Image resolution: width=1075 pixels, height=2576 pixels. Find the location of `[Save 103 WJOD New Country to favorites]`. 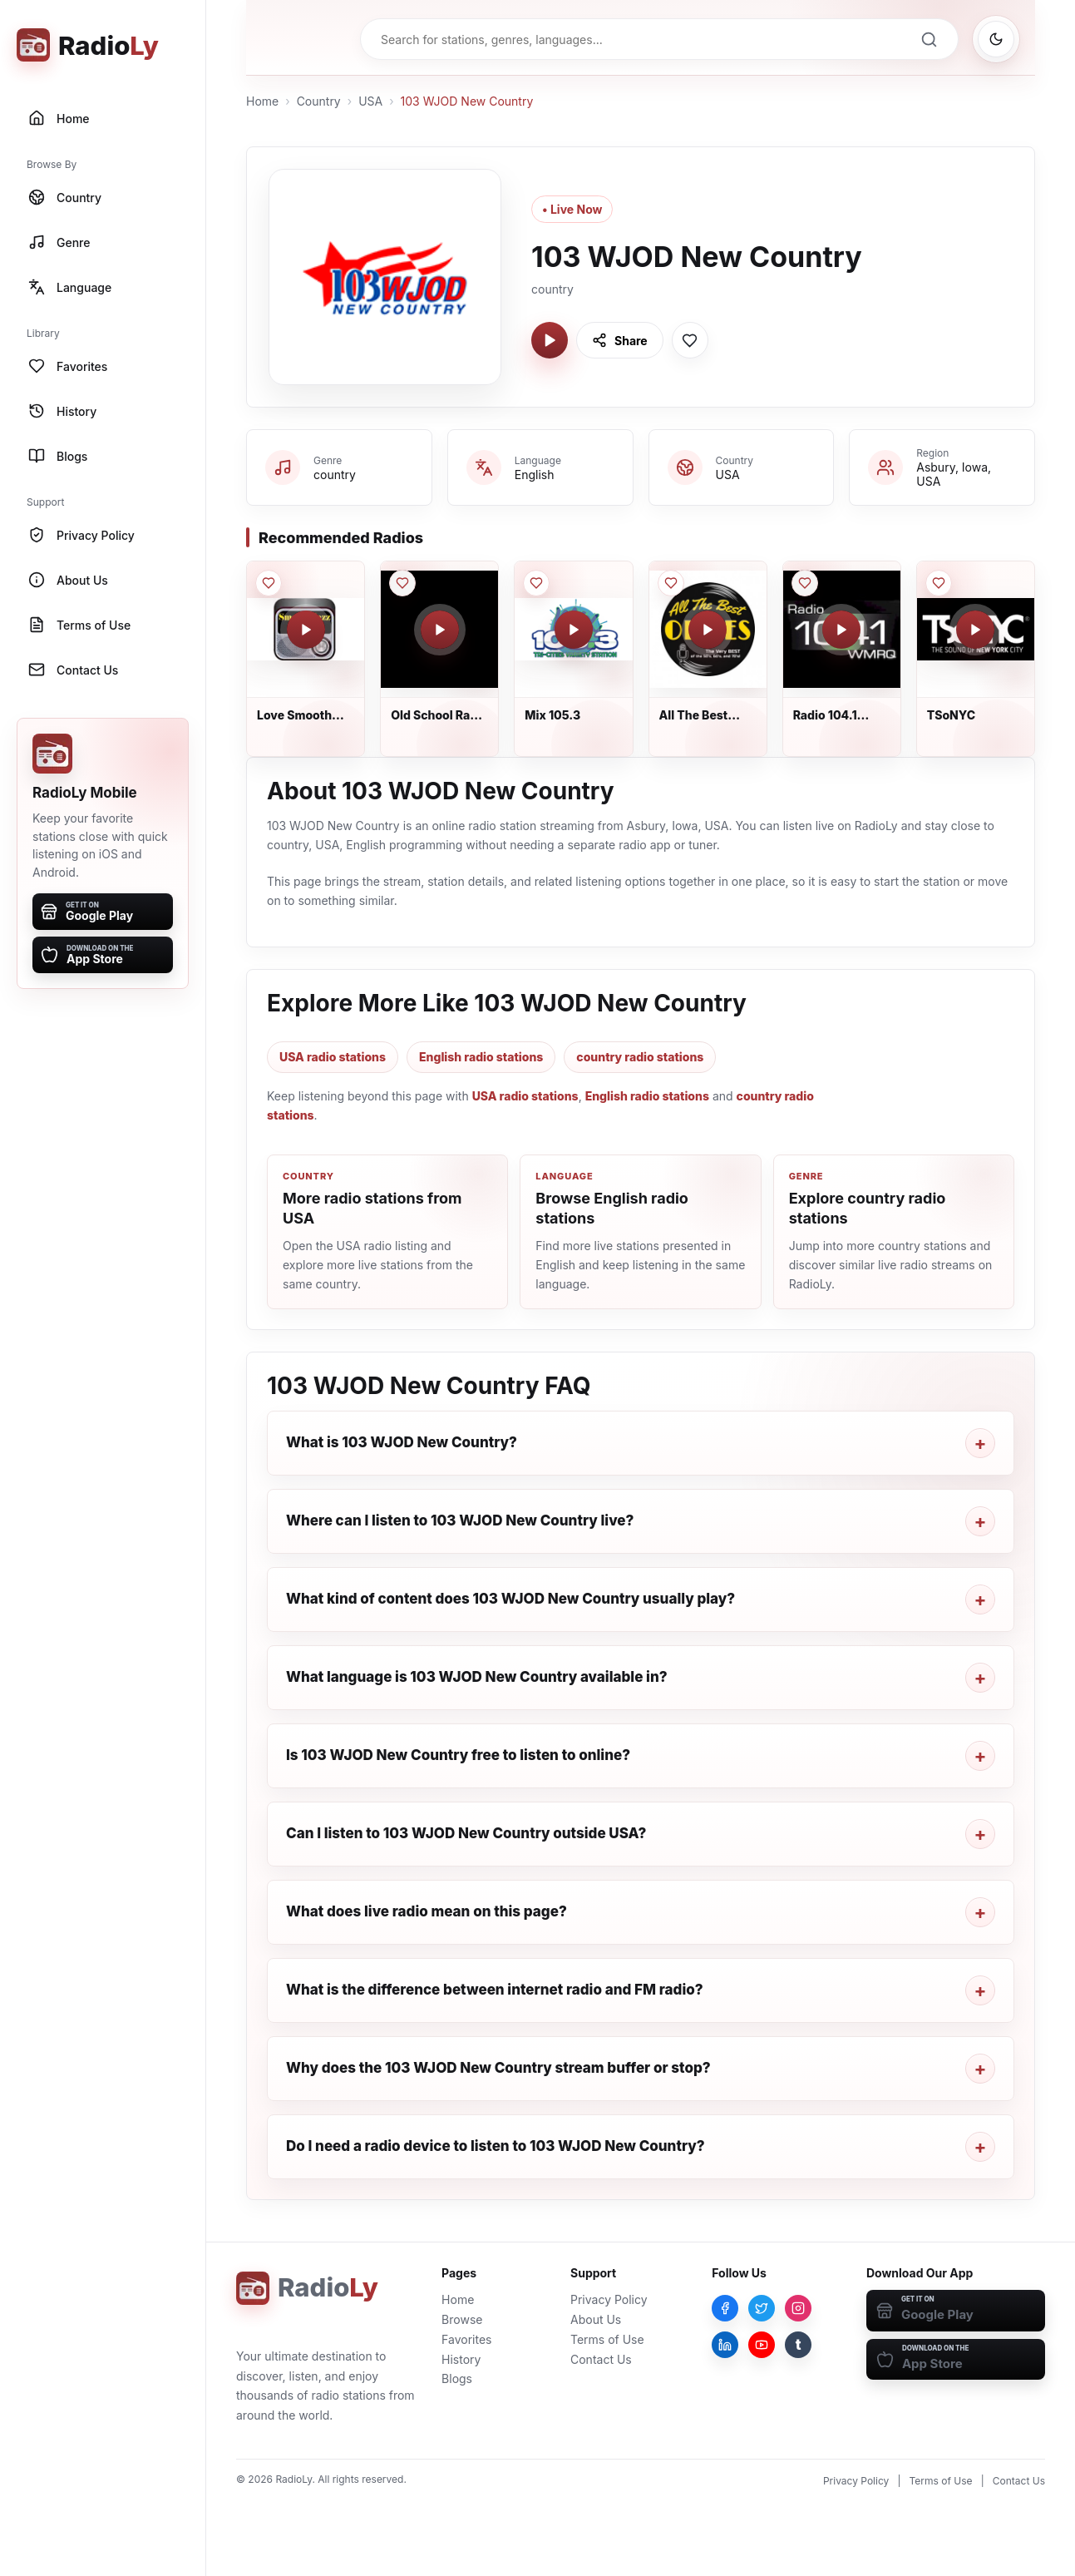

[Save 103 WJOD New Country to favorites] is located at coordinates (690, 340).